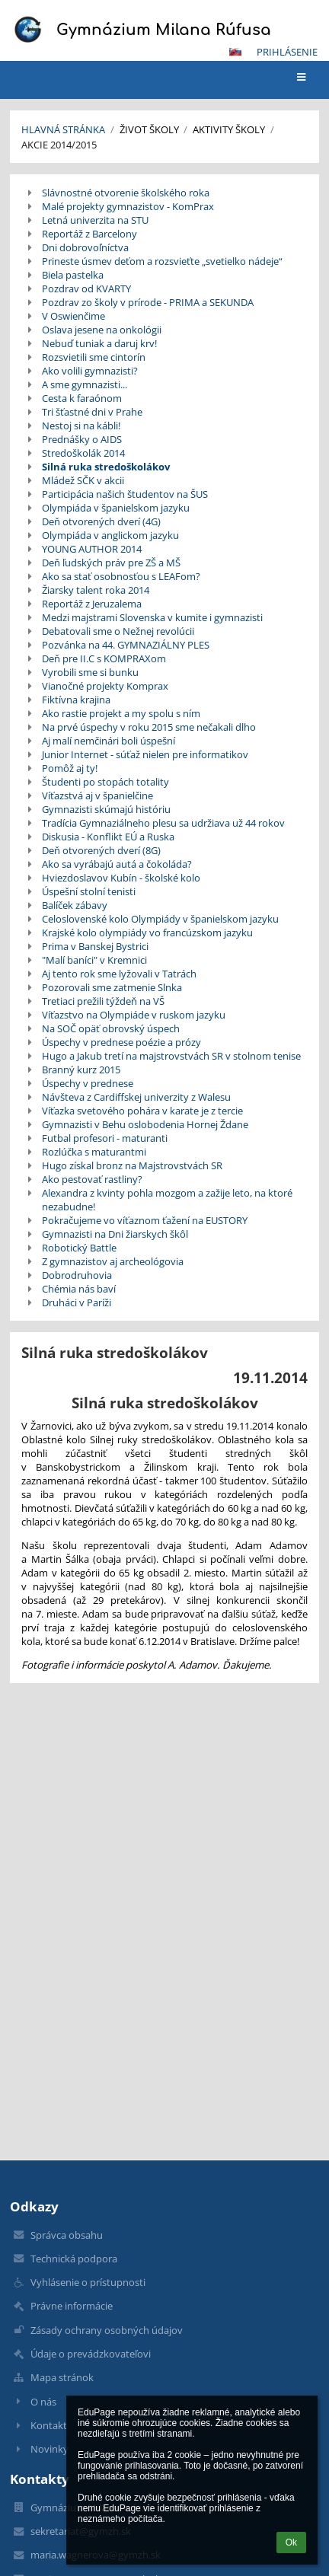  Describe the element at coordinates (108, 836) in the screenshot. I see `Diskusia - Konflikt EÚ a Ruska` at that location.